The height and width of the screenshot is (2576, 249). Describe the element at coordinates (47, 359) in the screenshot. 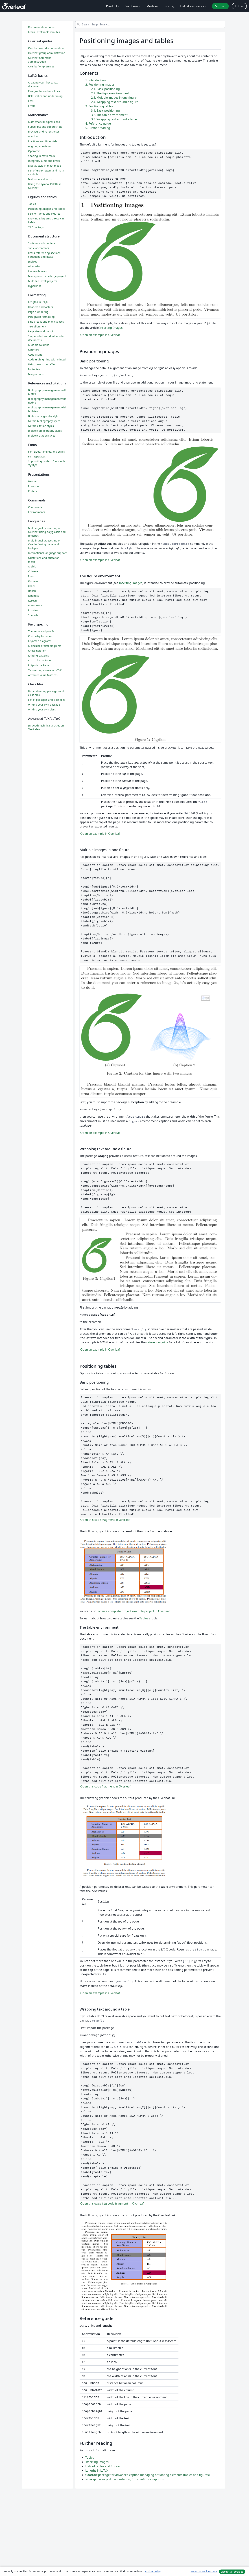

I see `Code Highlighting with minted` at that location.